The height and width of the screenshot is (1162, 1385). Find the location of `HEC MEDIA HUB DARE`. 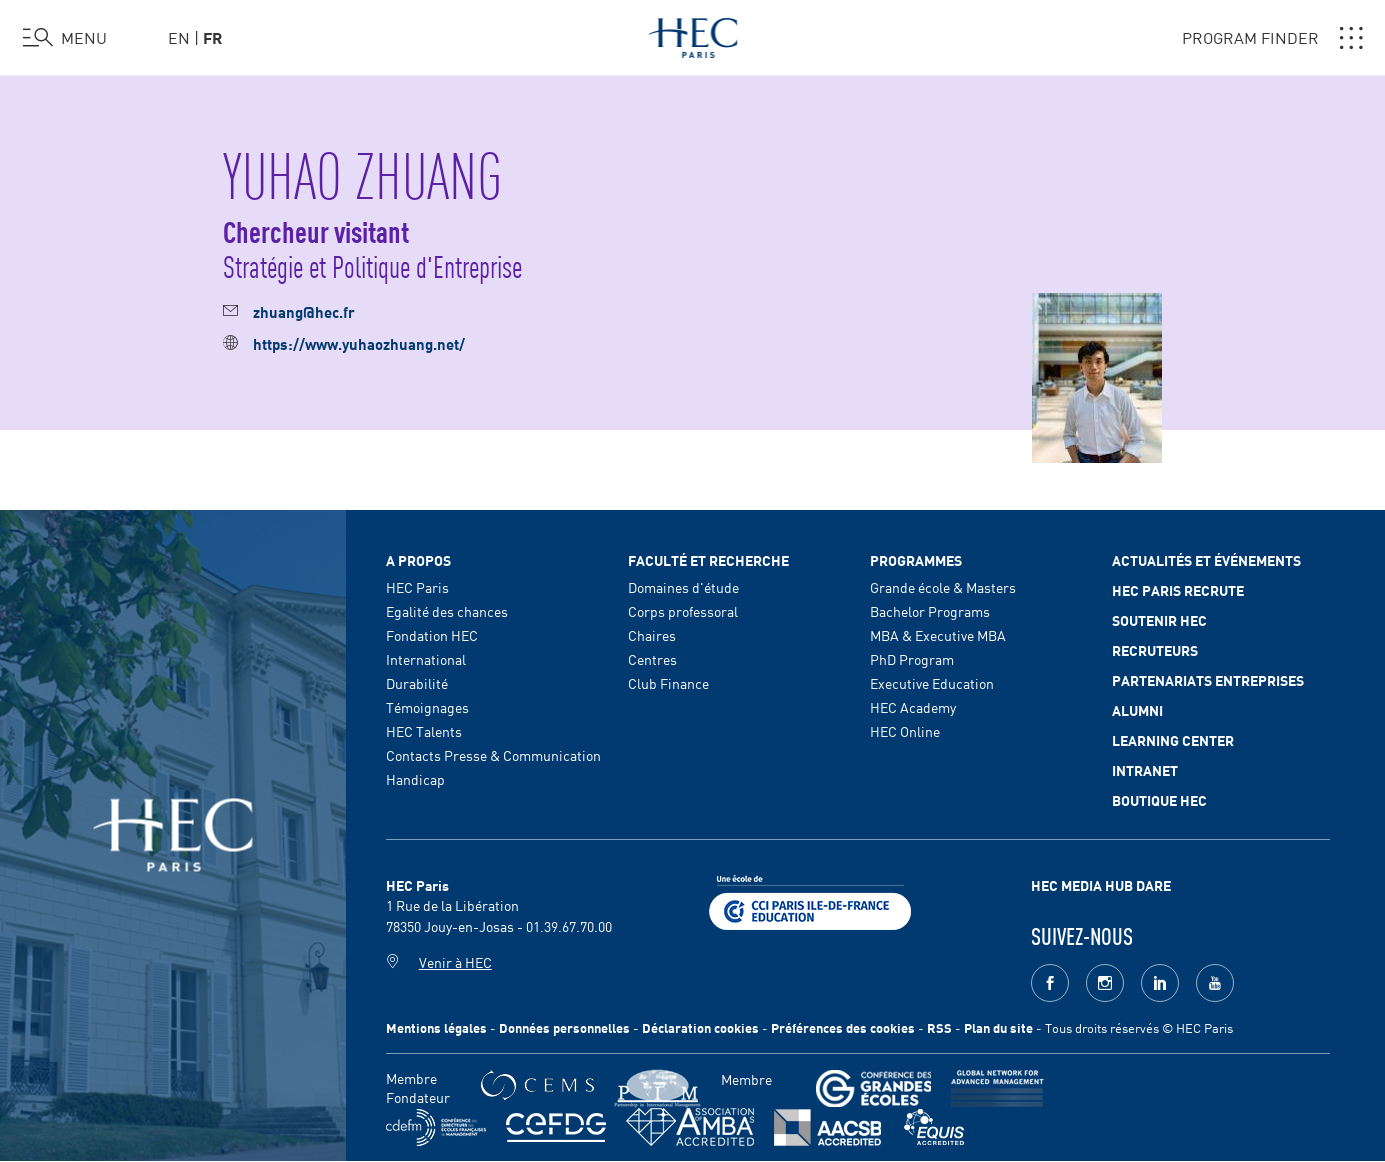

HEC MEDIA HUB DARE is located at coordinates (1101, 885).